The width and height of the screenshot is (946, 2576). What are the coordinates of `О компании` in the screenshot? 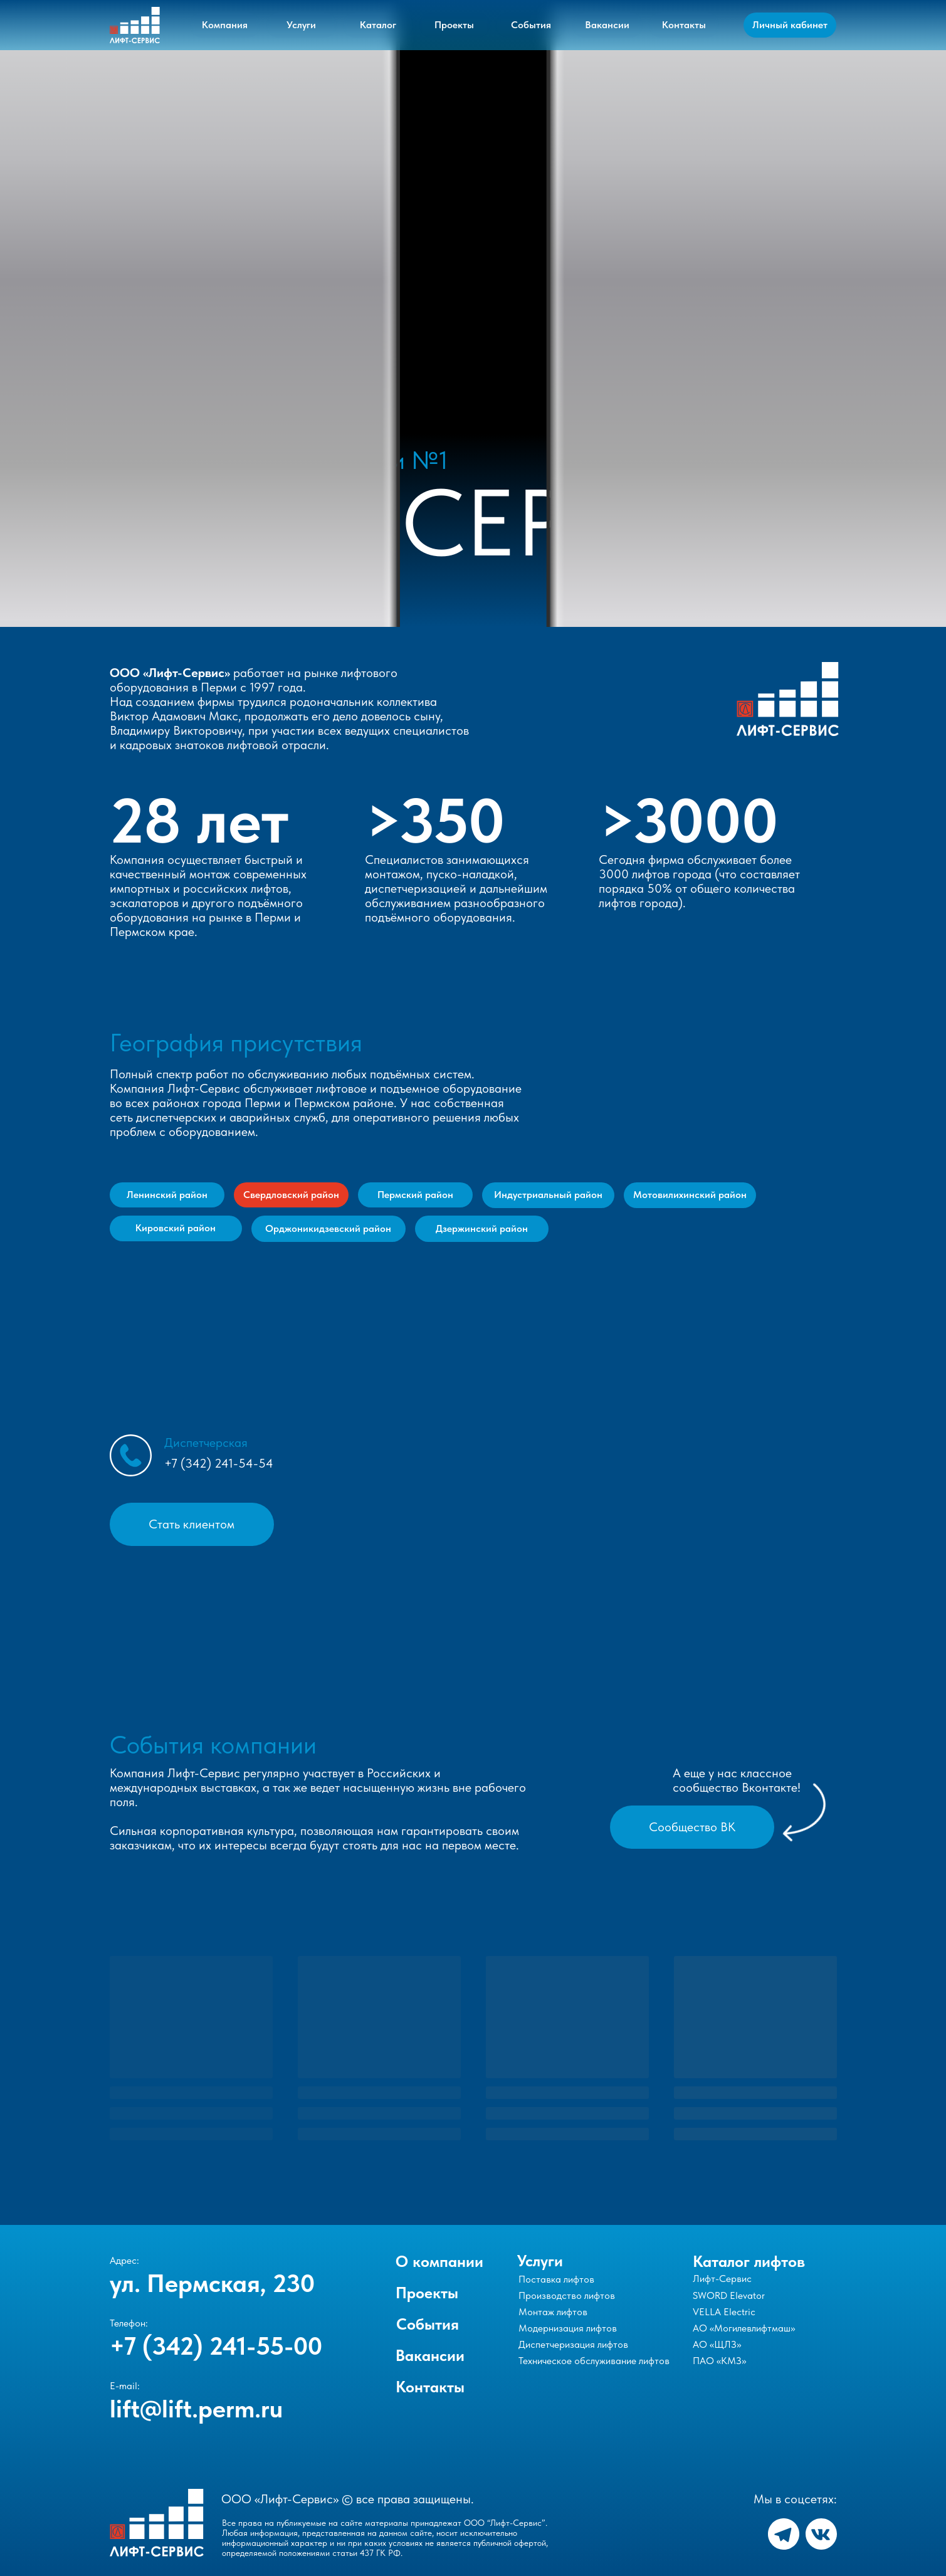 It's located at (439, 2261).